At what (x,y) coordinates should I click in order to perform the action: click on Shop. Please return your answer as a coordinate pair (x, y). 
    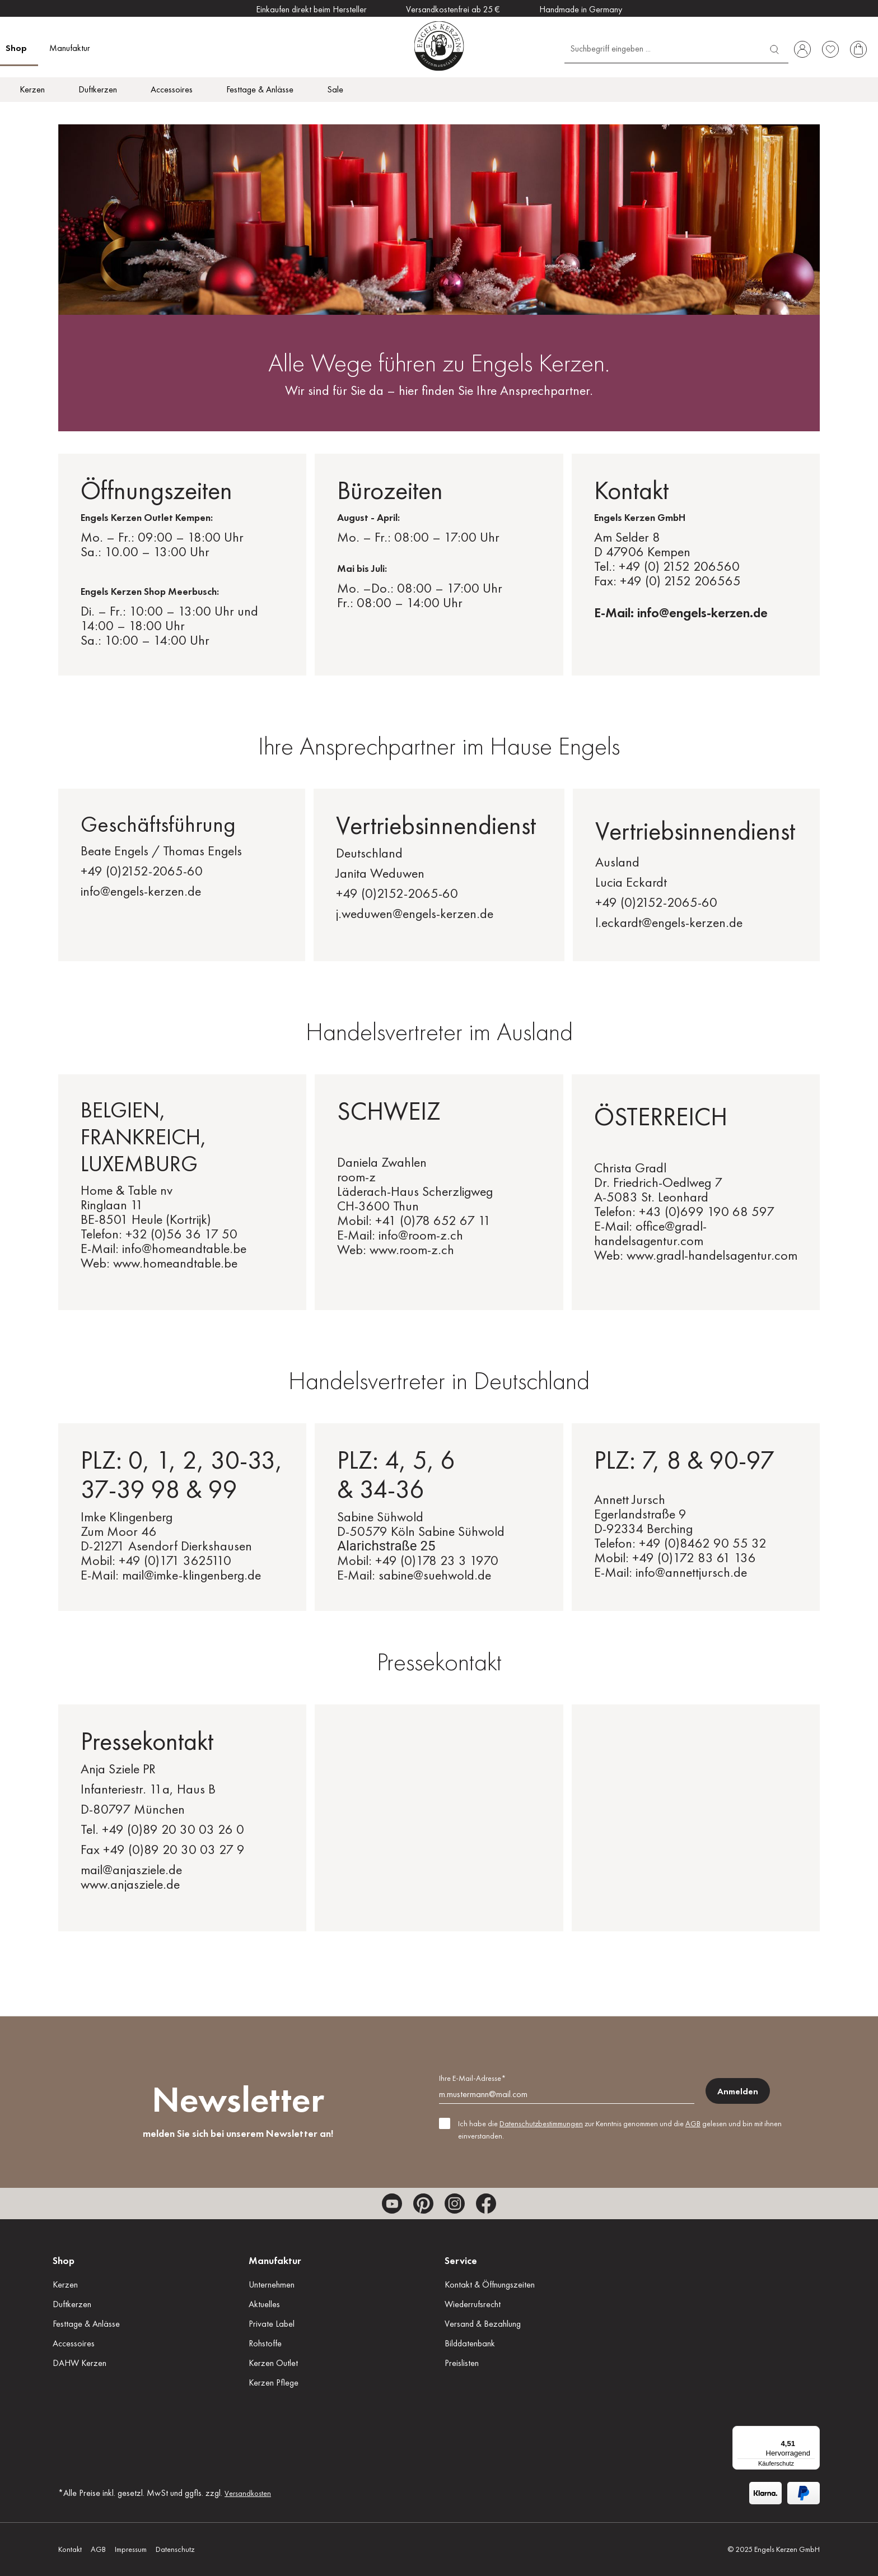
    Looking at the image, I should click on (63, 2260).